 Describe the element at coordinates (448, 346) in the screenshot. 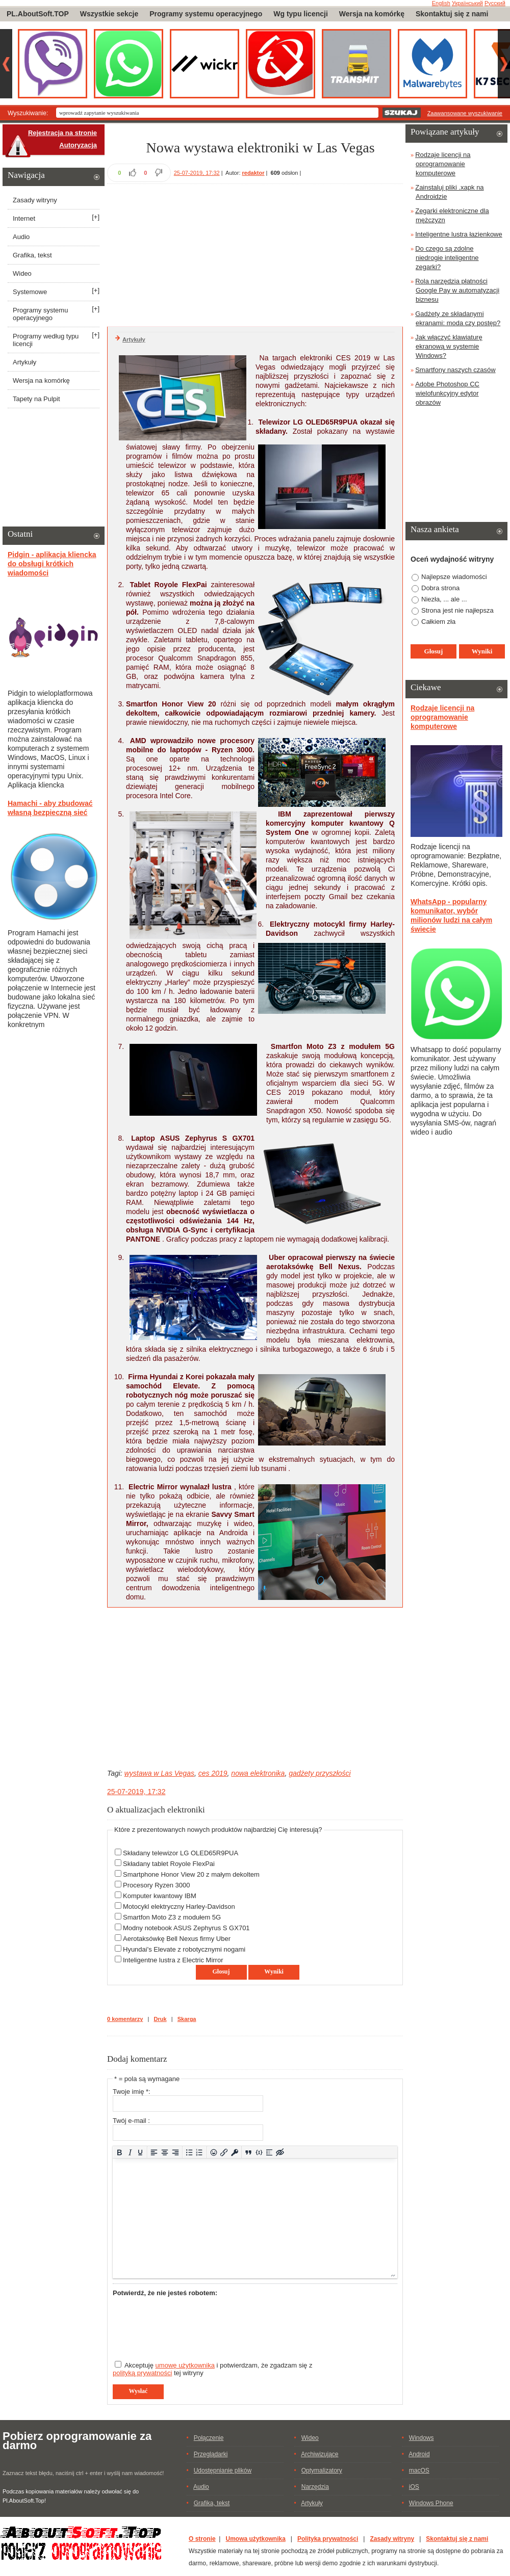

I see `Jak włączyć klawiaturę ekranową w systemie Windows?` at that location.